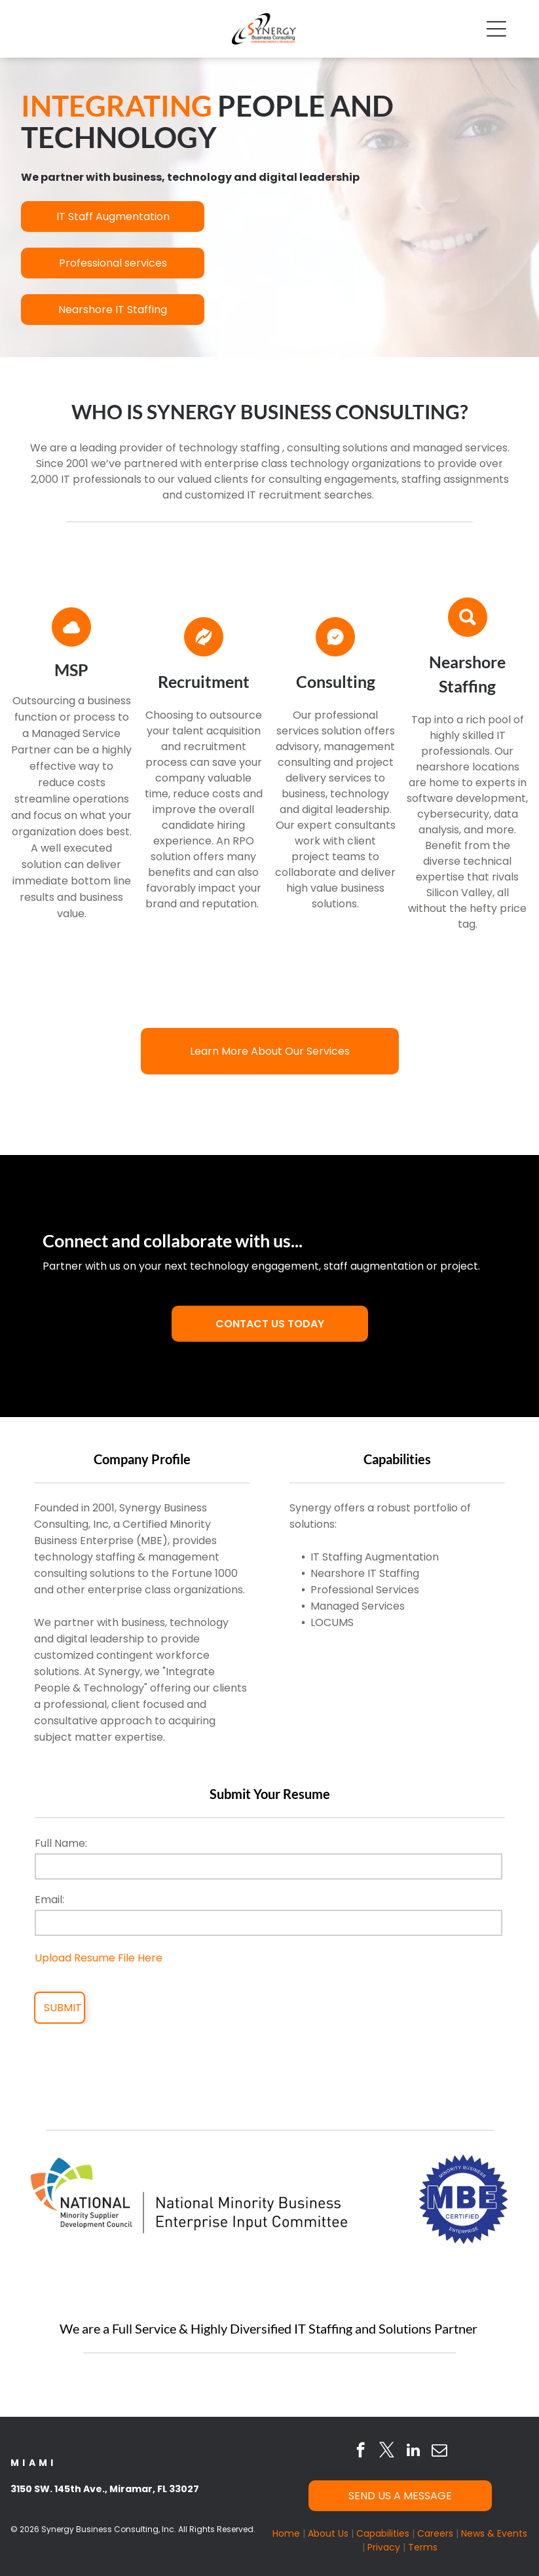 This screenshot has height=2576, width=539. I want to click on [facebook], so click(360, 2451).